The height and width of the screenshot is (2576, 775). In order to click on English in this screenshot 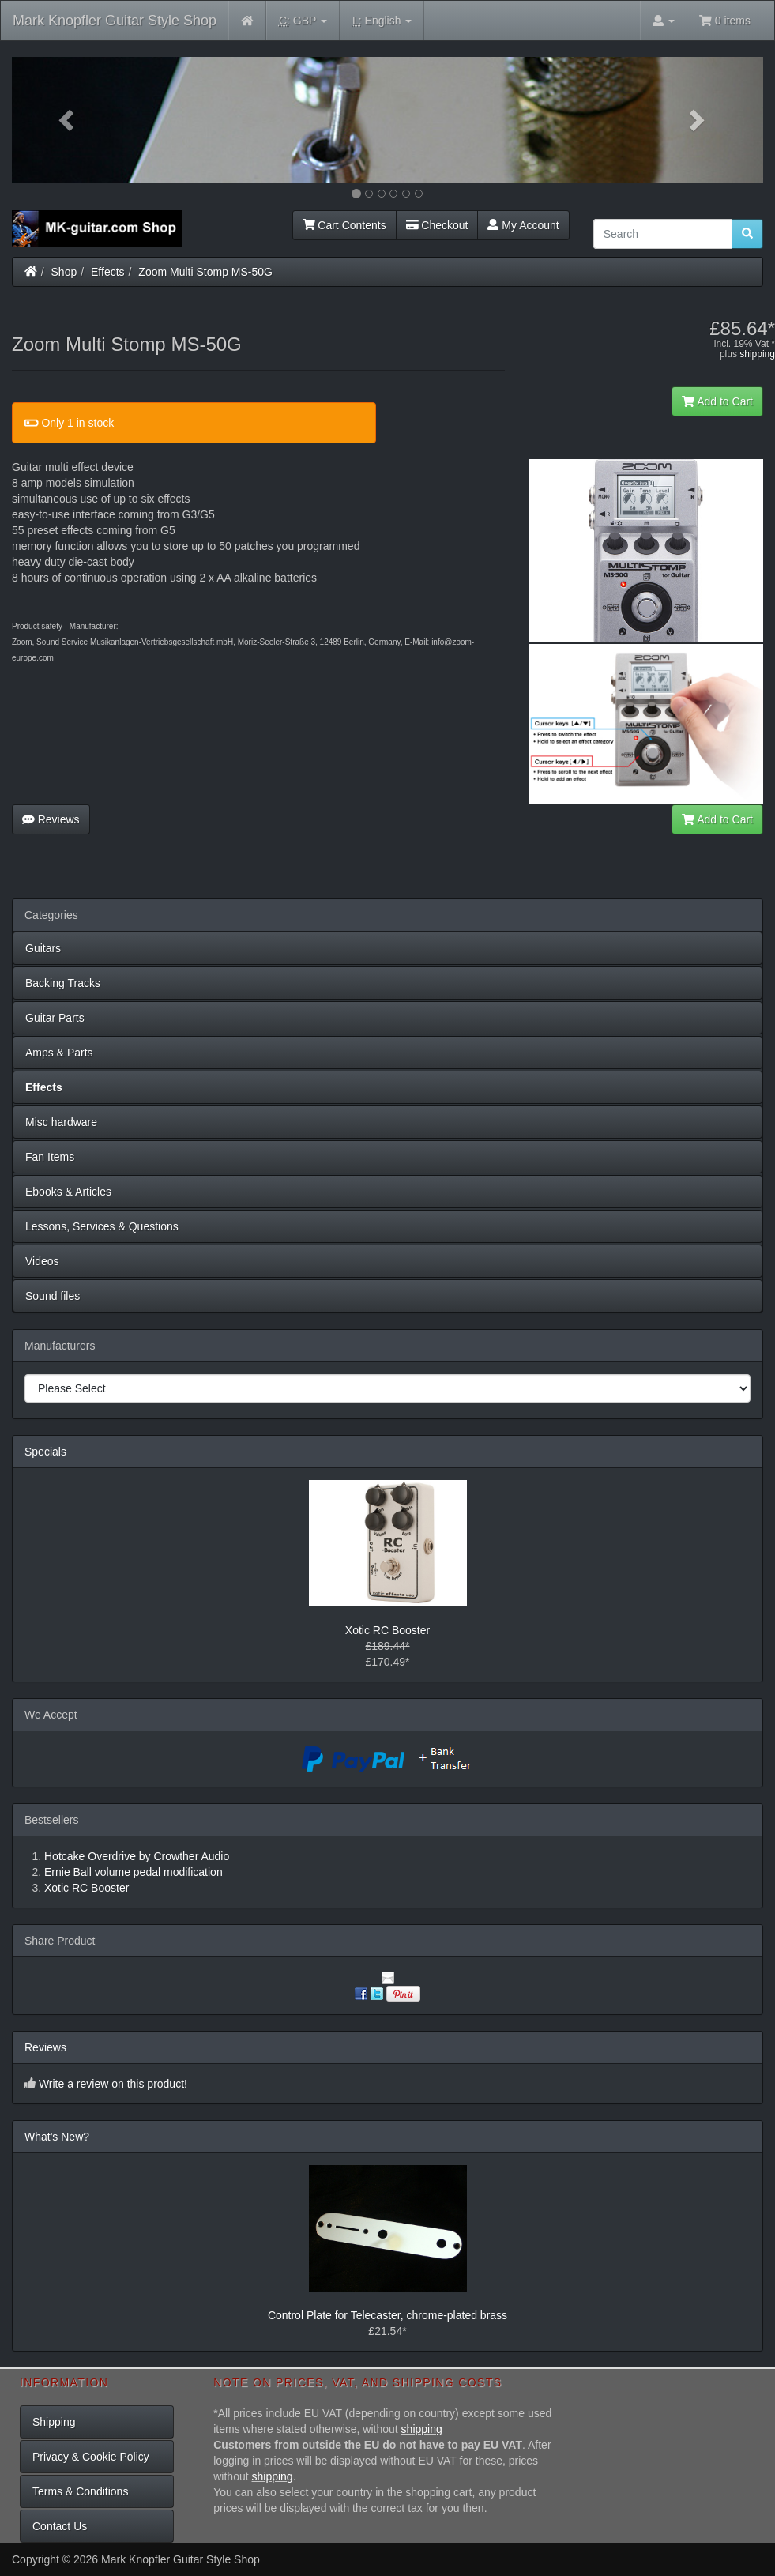, I will do `click(382, 21)`.